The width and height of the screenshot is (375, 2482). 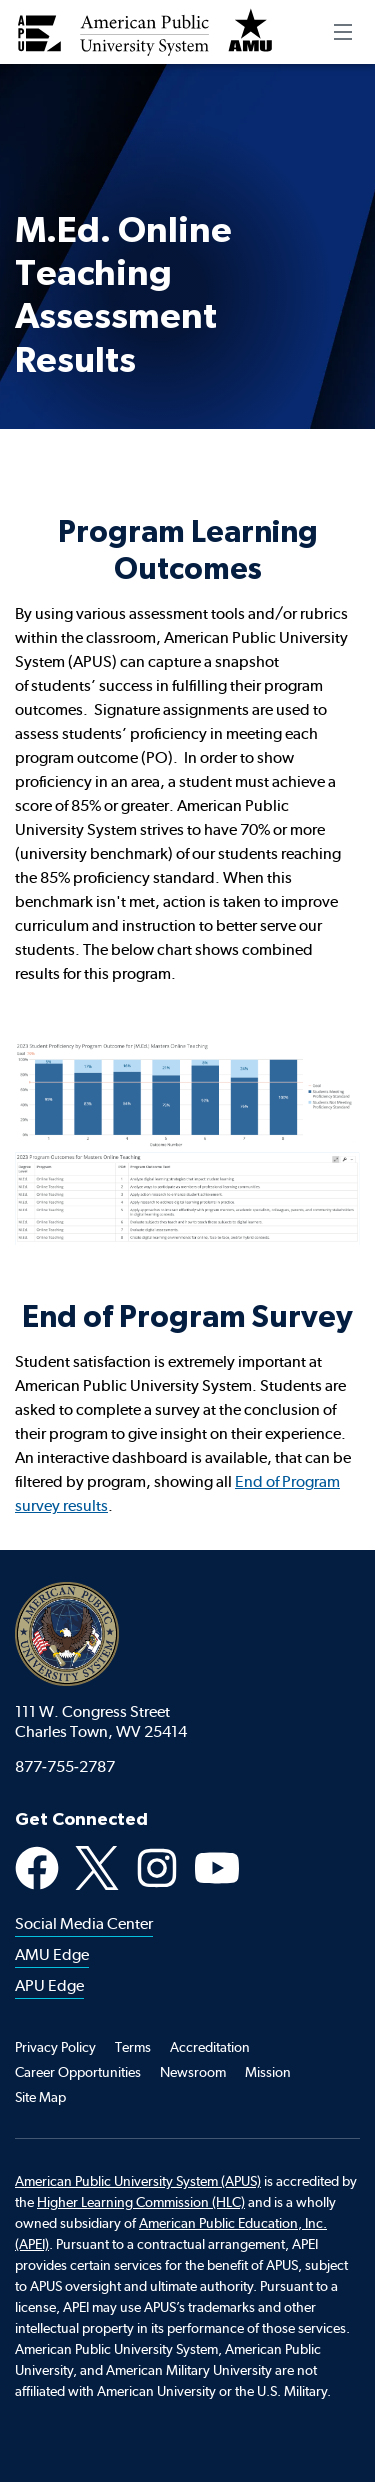 What do you see at coordinates (141, 2202) in the screenshot?
I see `Higher Learning Commission (HLC)` at bounding box center [141, 2202].